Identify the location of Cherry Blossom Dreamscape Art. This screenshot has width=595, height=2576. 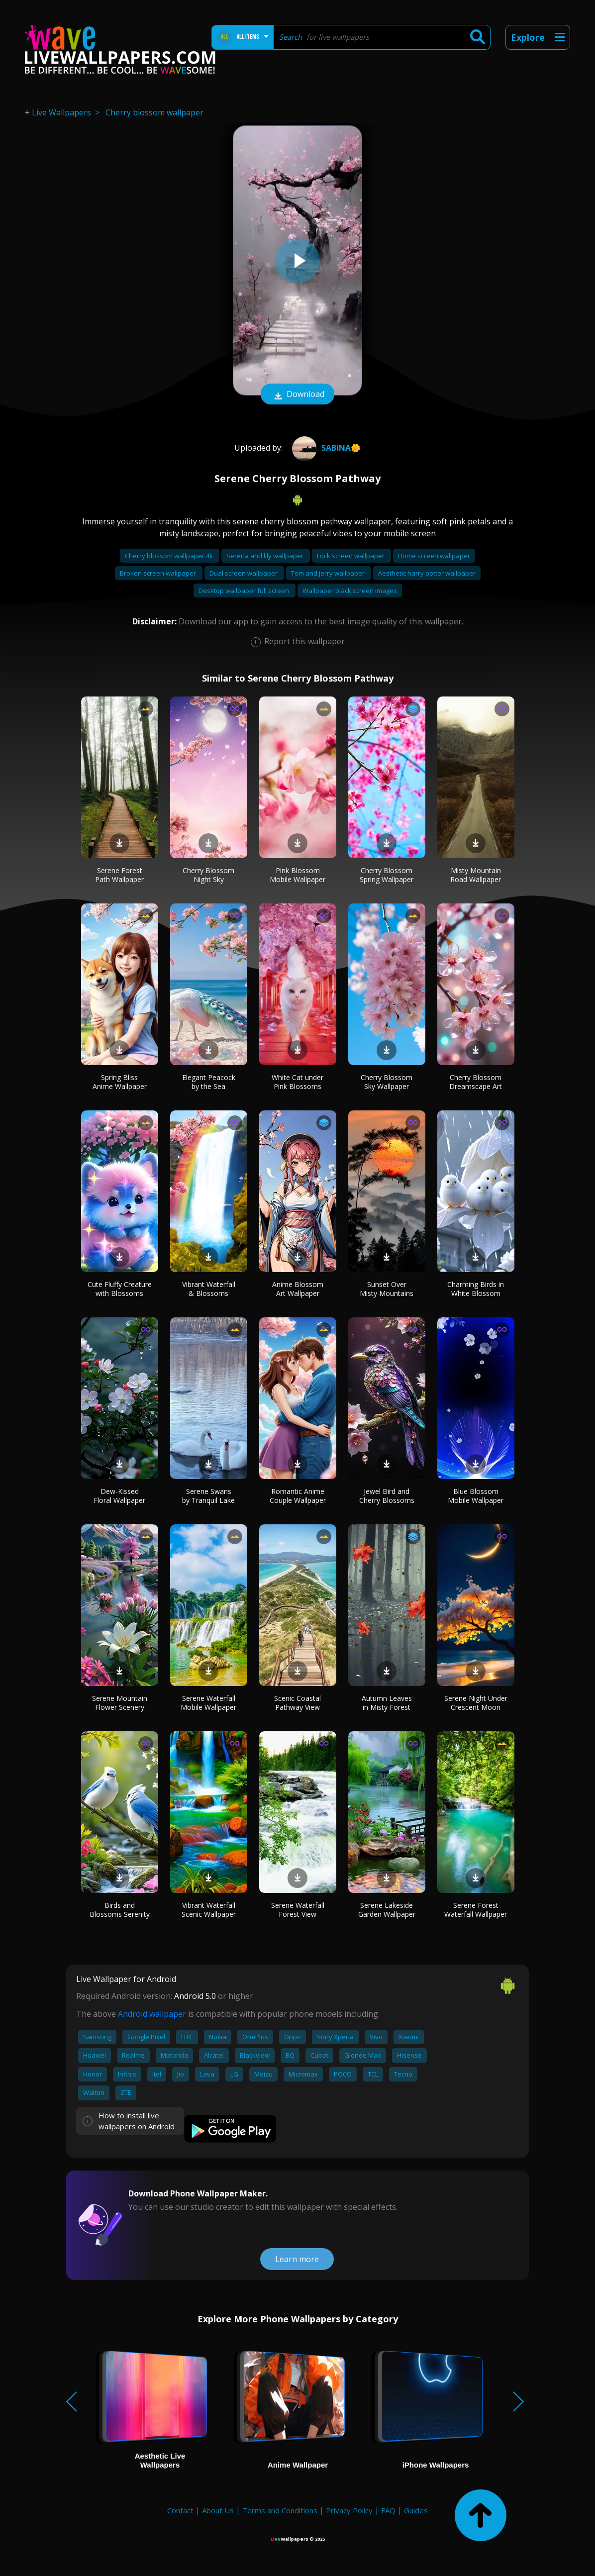
(475, 1082).